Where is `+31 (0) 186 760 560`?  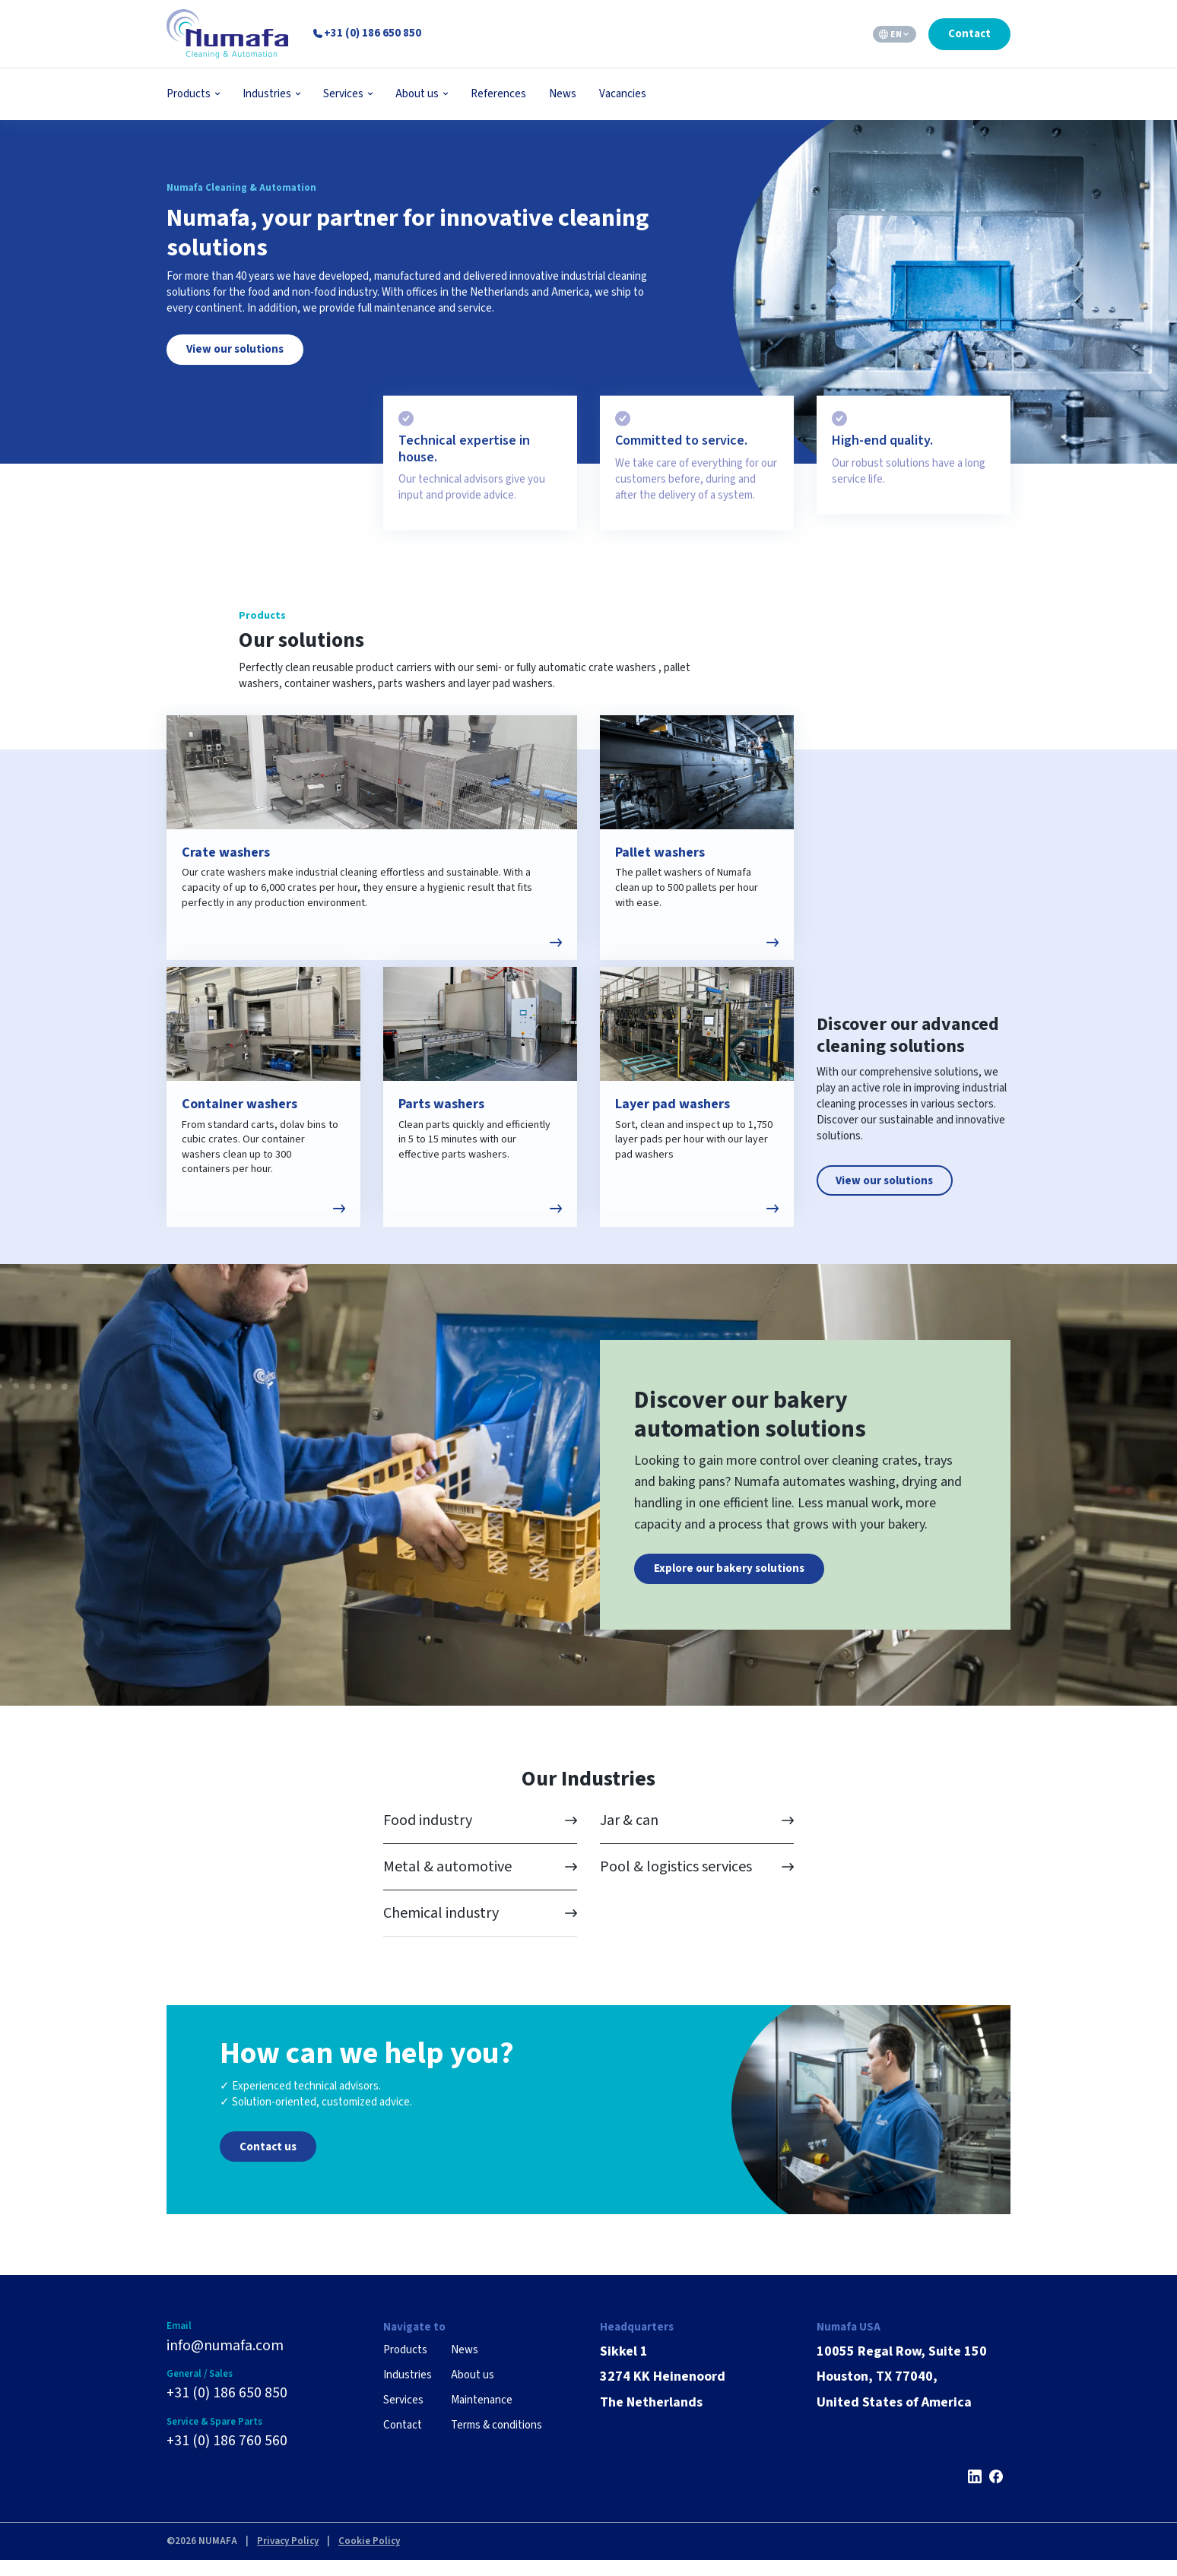 +31 (0) 186 760 560 is located at coordinates (227, 2457).